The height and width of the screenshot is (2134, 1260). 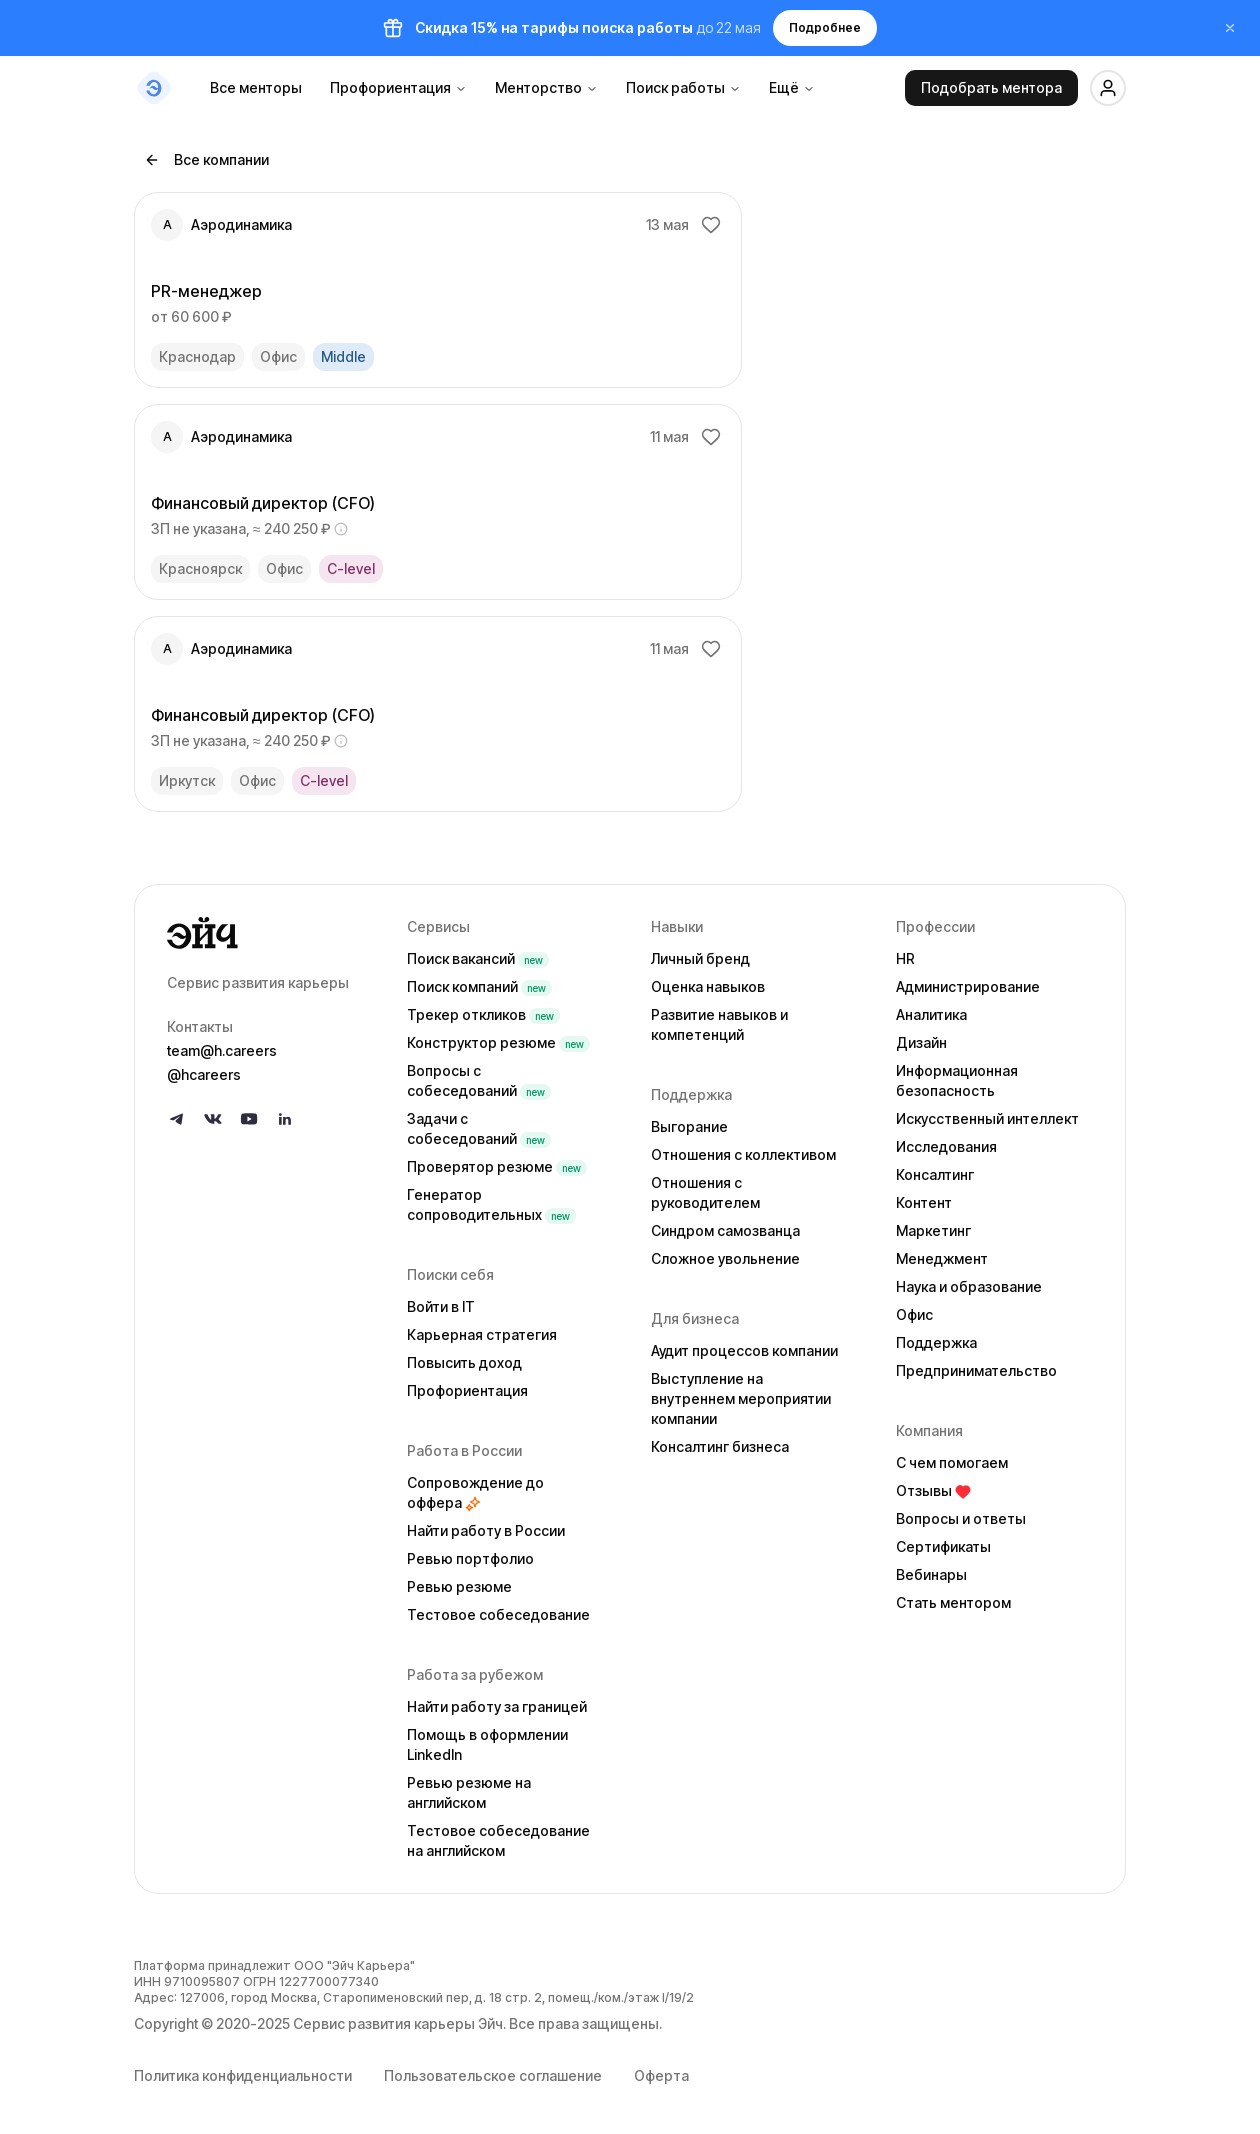 I want to click on [Добавить в избранное], so click(x=711, y=225).